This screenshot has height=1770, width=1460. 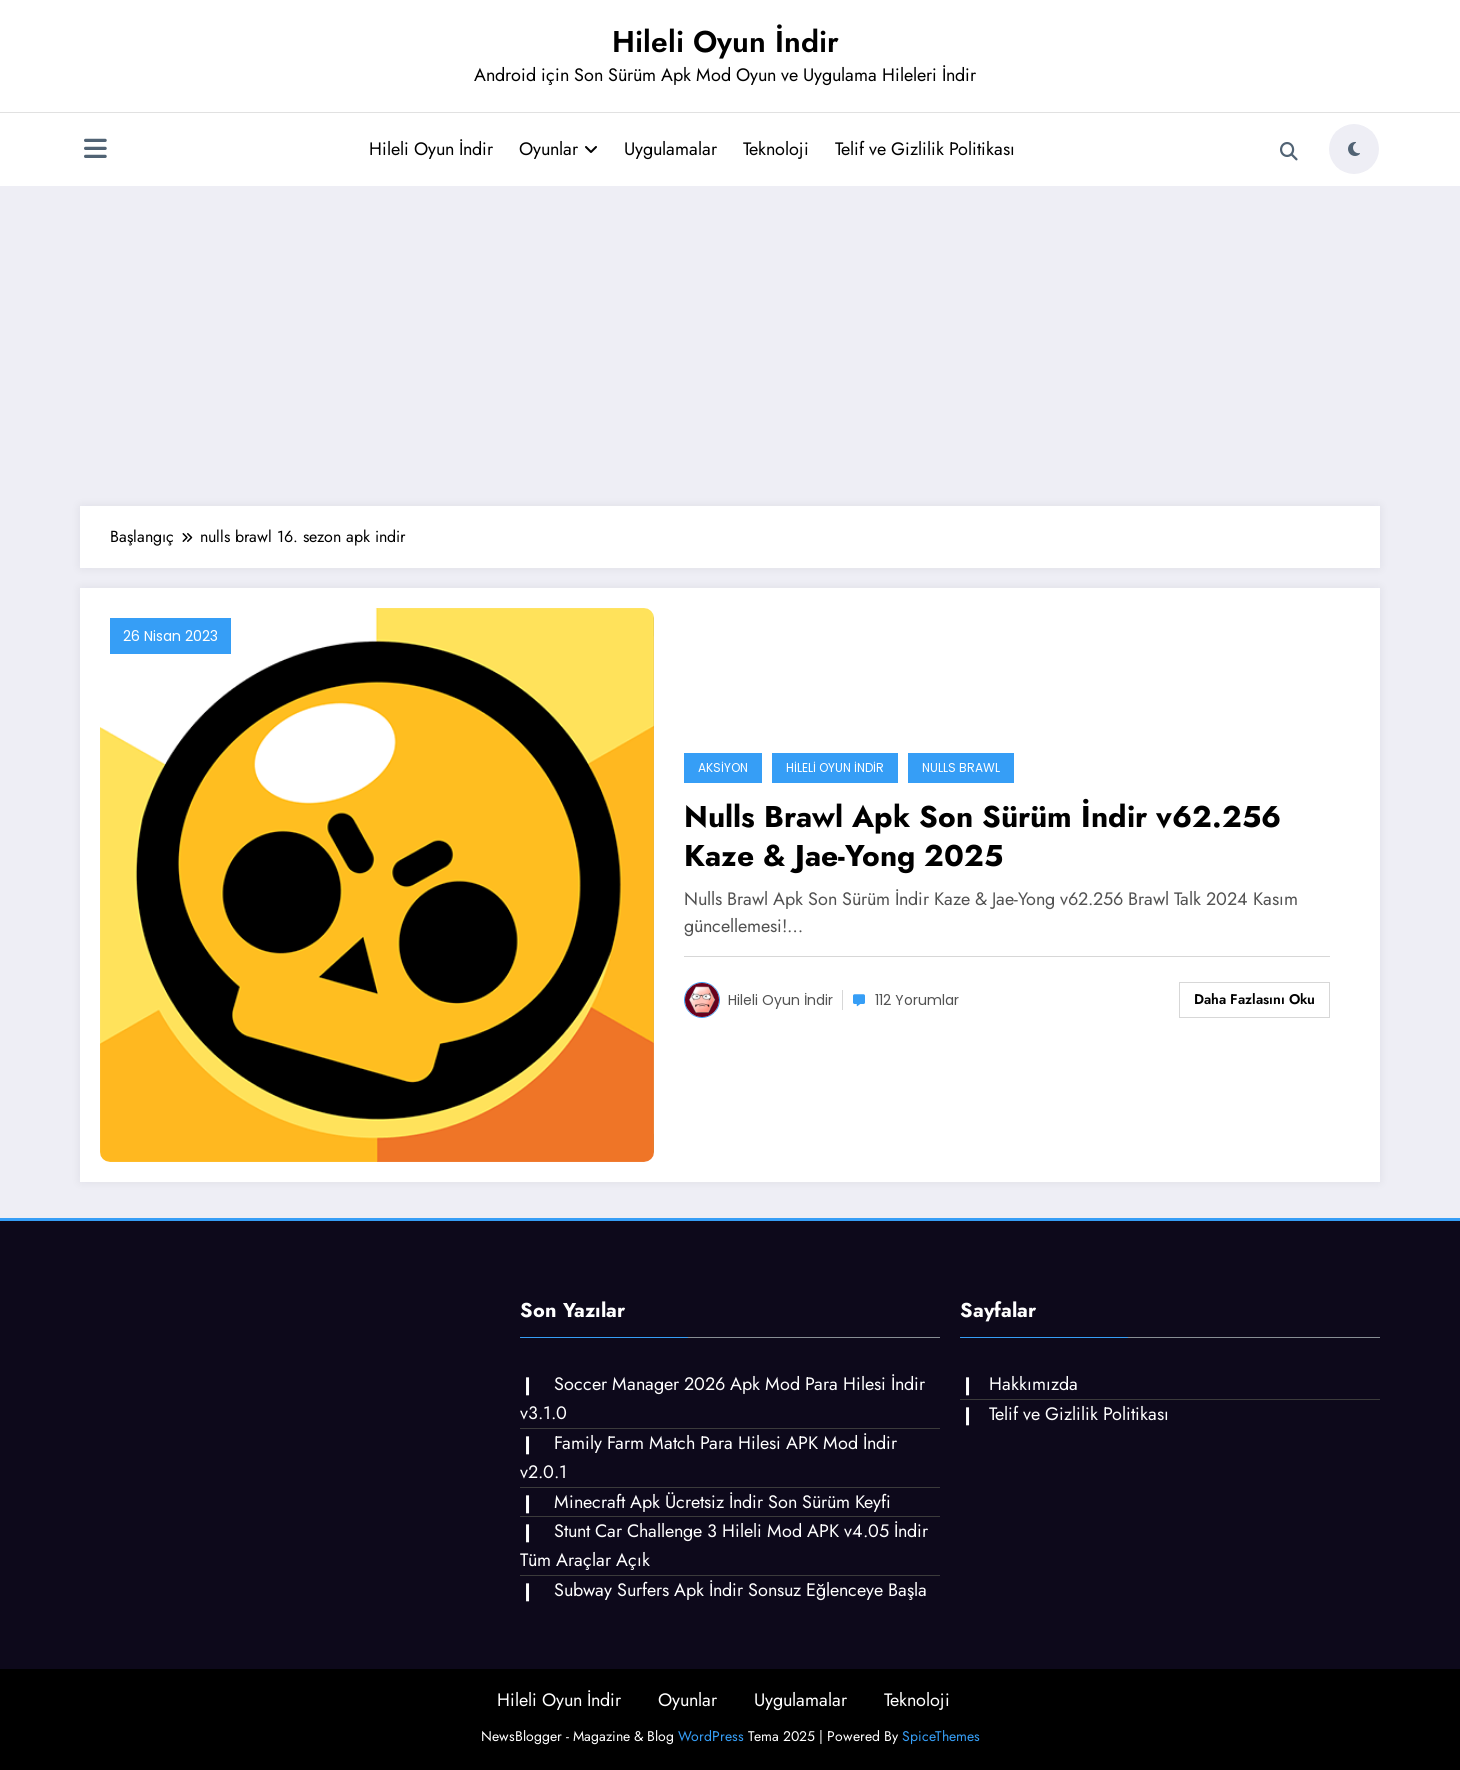 What do you see at coordinates (722, 1502) in the screenshot?
I see `Minecraft Apk Ücretsiz İndir Son Sürüm Keyfi` at bounding box center [722, 1502].